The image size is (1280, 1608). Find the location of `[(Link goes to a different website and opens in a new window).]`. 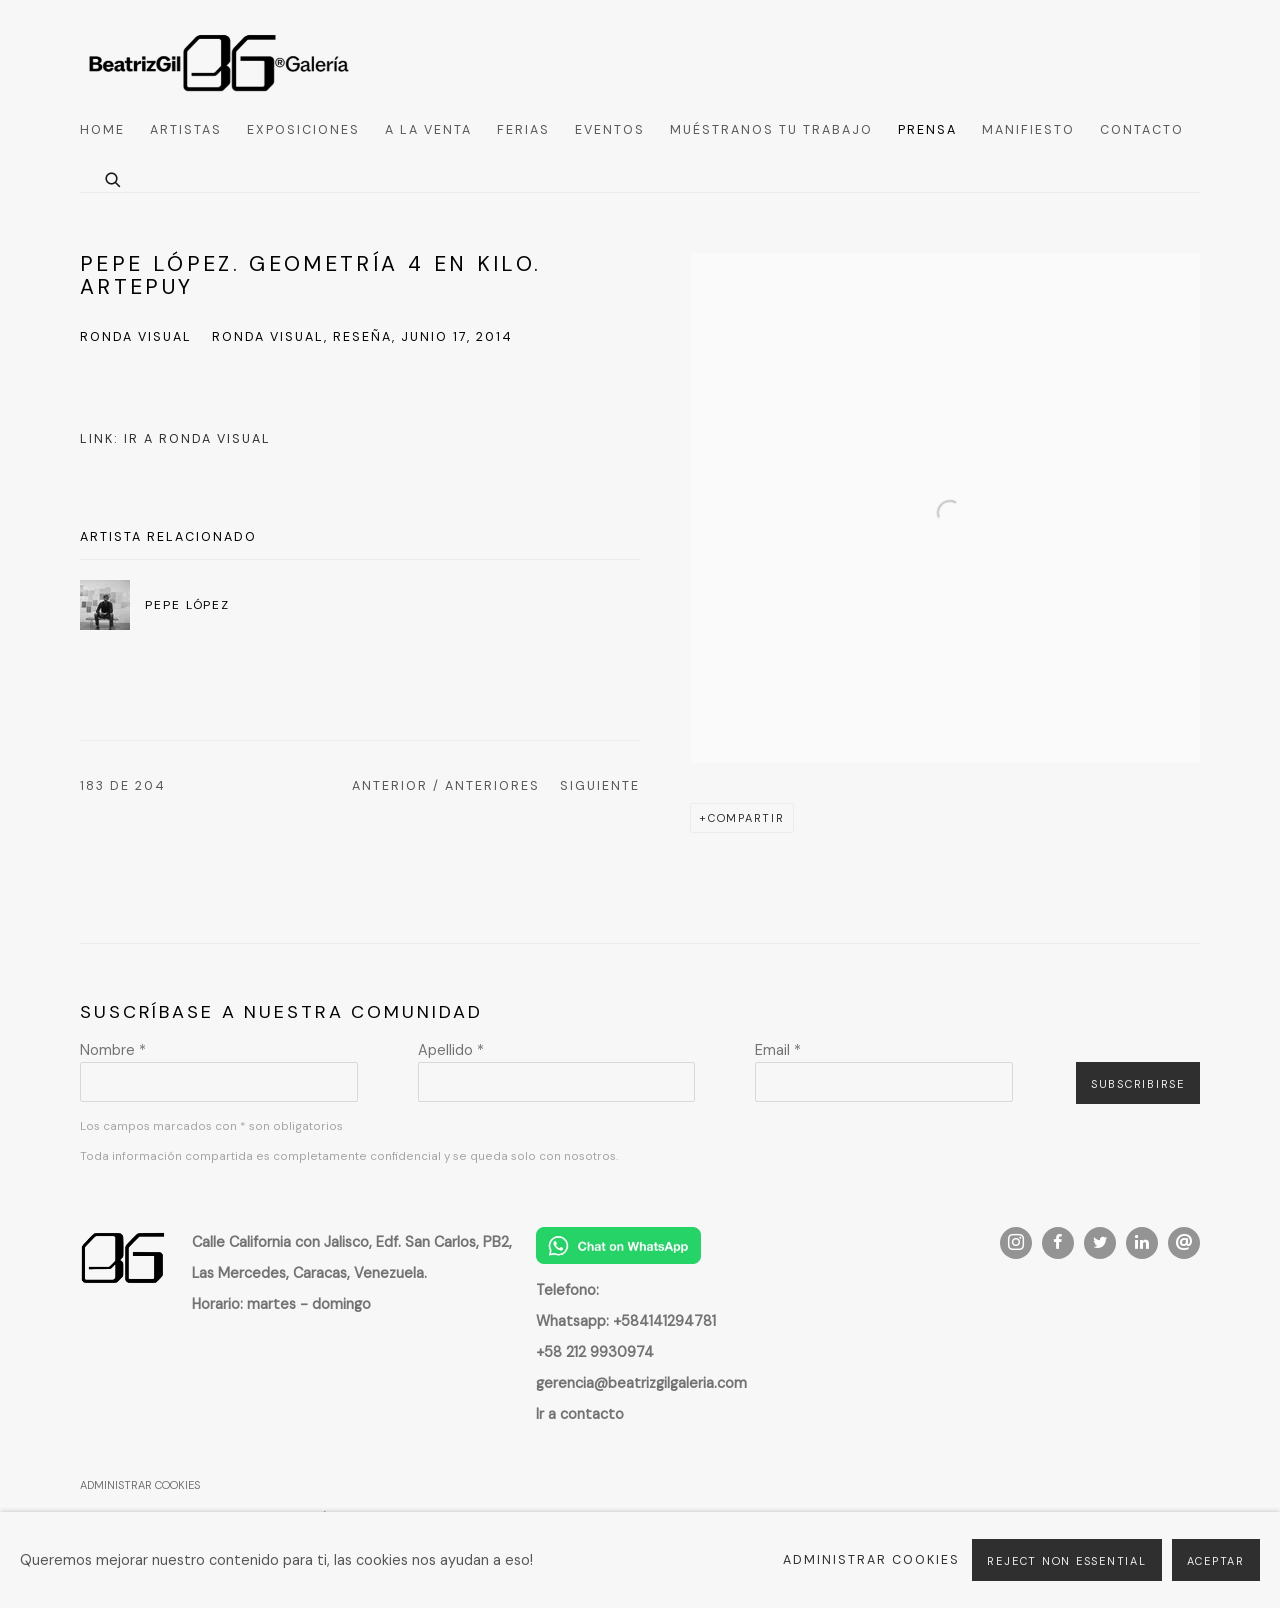

[(Link goes to a different website and opens in a new window).] is located at coordinates (618, 1259).